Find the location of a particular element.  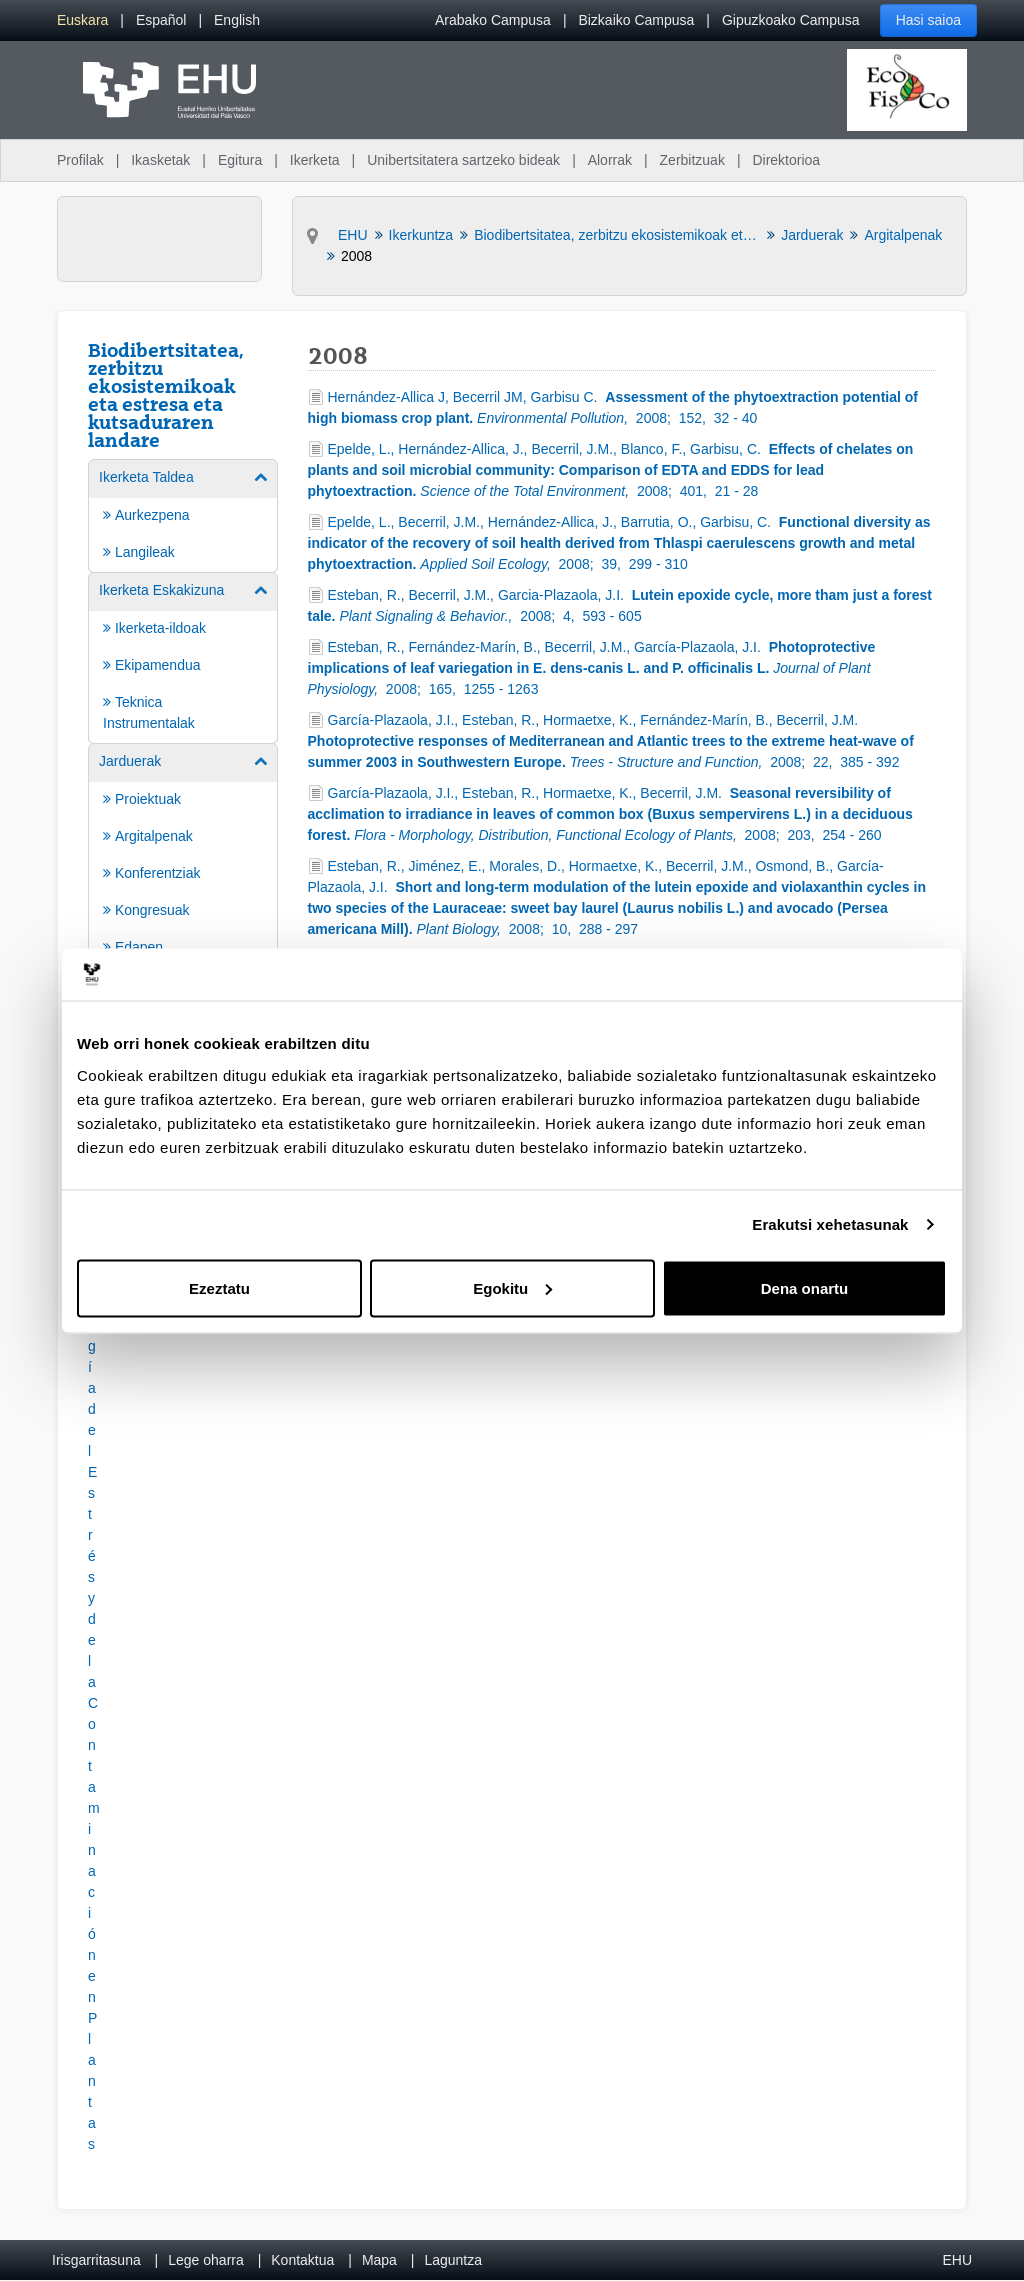

Bizkaiko Campusa is located at coordinates (636, 20).